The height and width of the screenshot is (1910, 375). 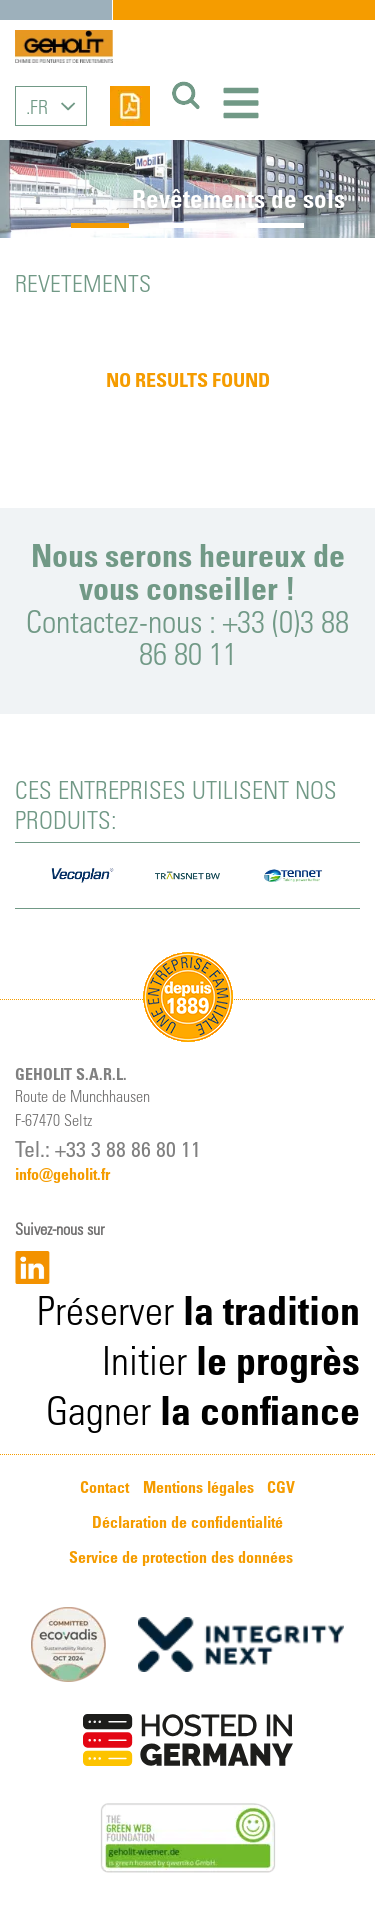 I want to click on Mentions légales, so click(x=198, y=1487).